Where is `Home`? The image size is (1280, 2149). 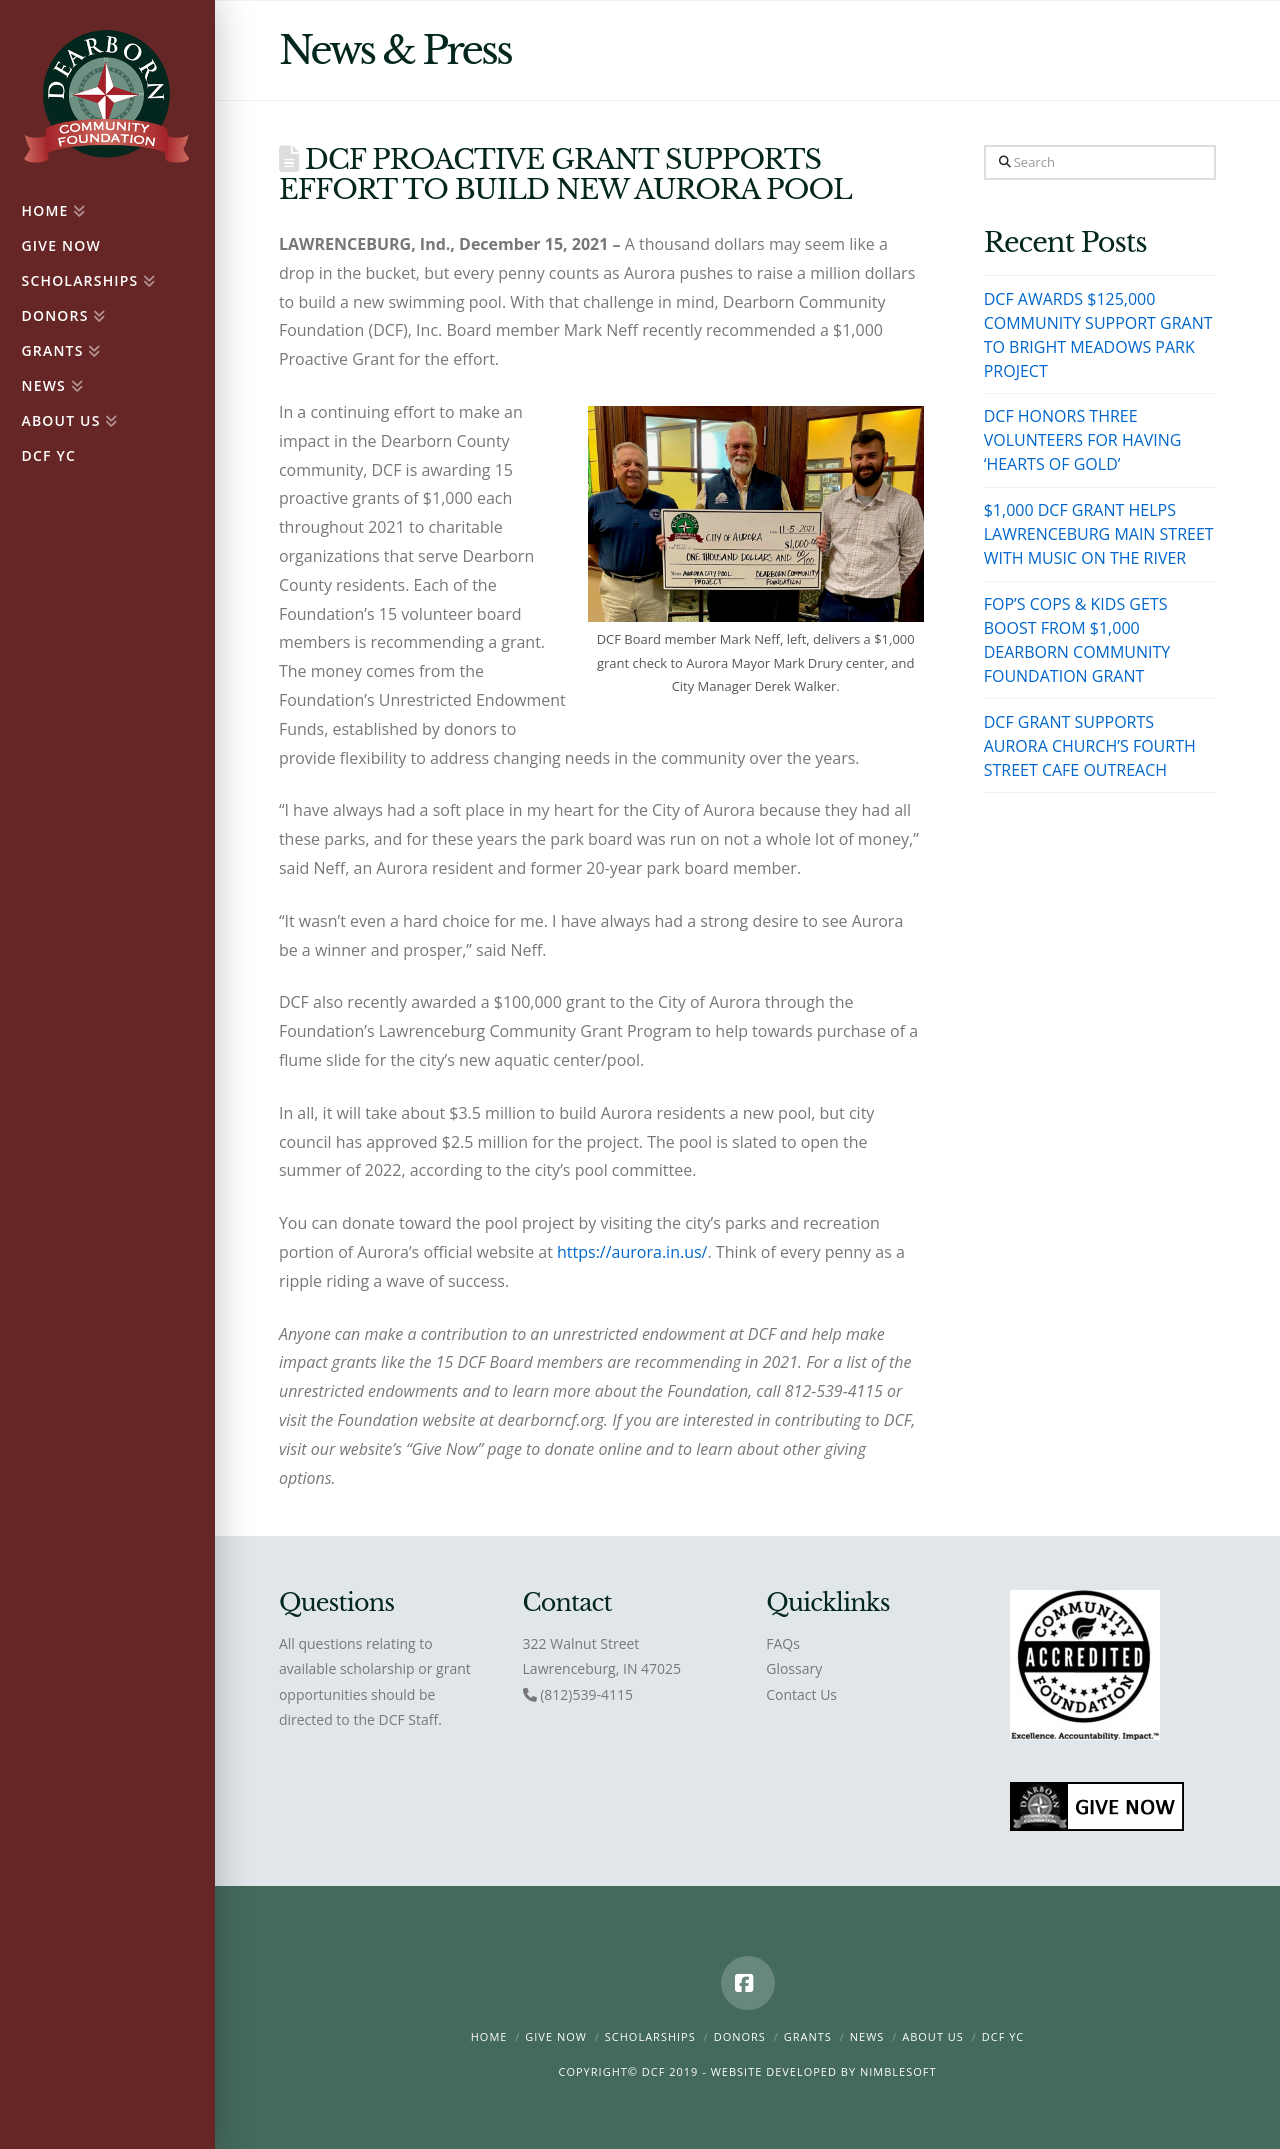
Home is located at coordinates (489, 2036).